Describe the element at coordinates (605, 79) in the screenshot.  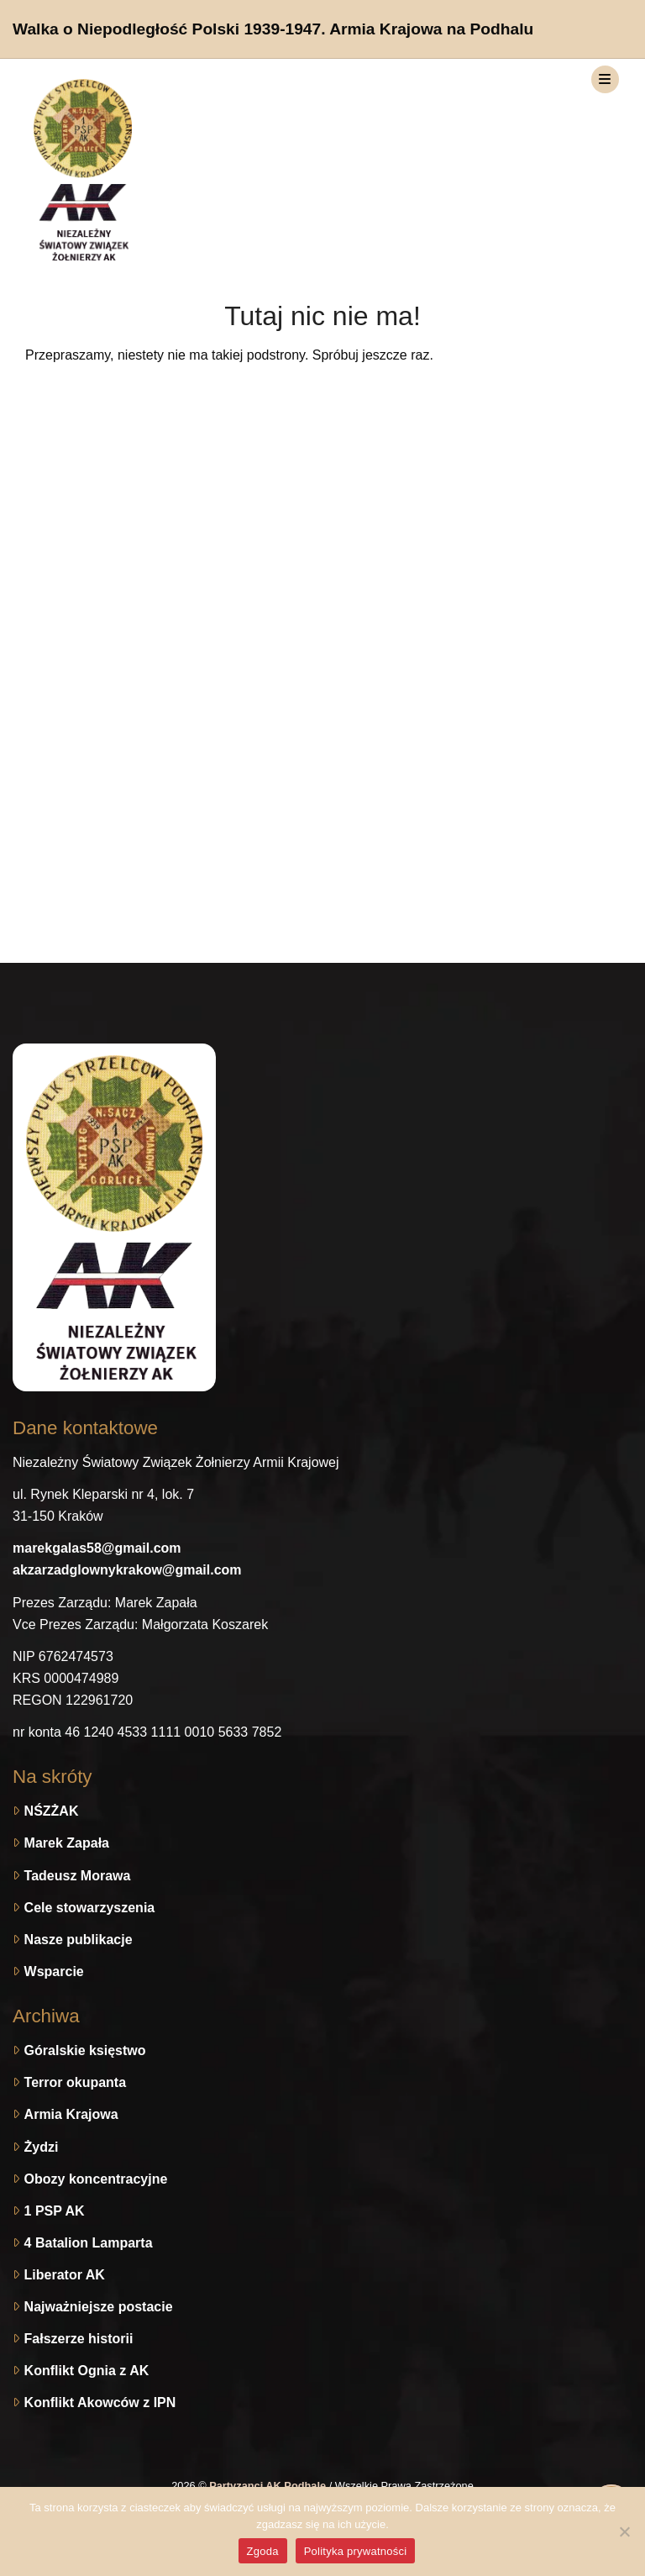
I see `[Toggle navigation]` at that location.